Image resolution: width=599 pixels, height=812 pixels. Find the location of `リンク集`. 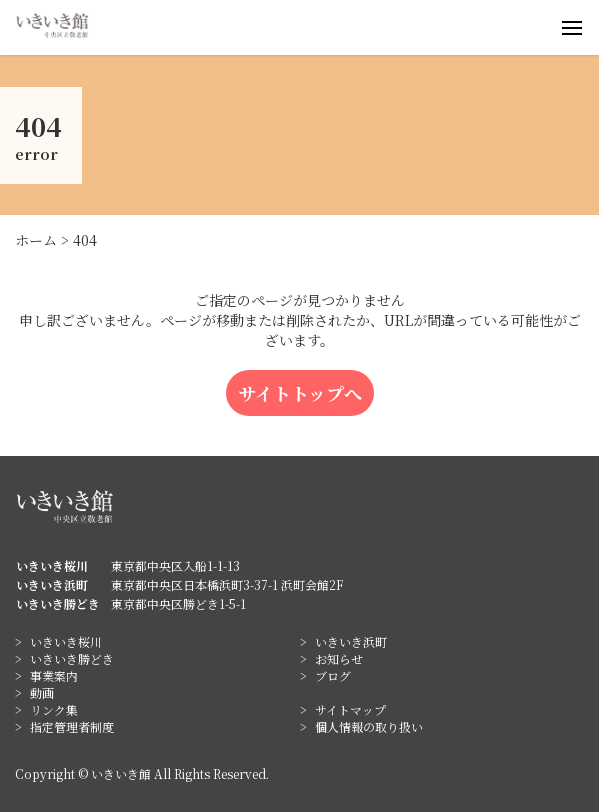

リンク集 is located at coordinates (54, 709).